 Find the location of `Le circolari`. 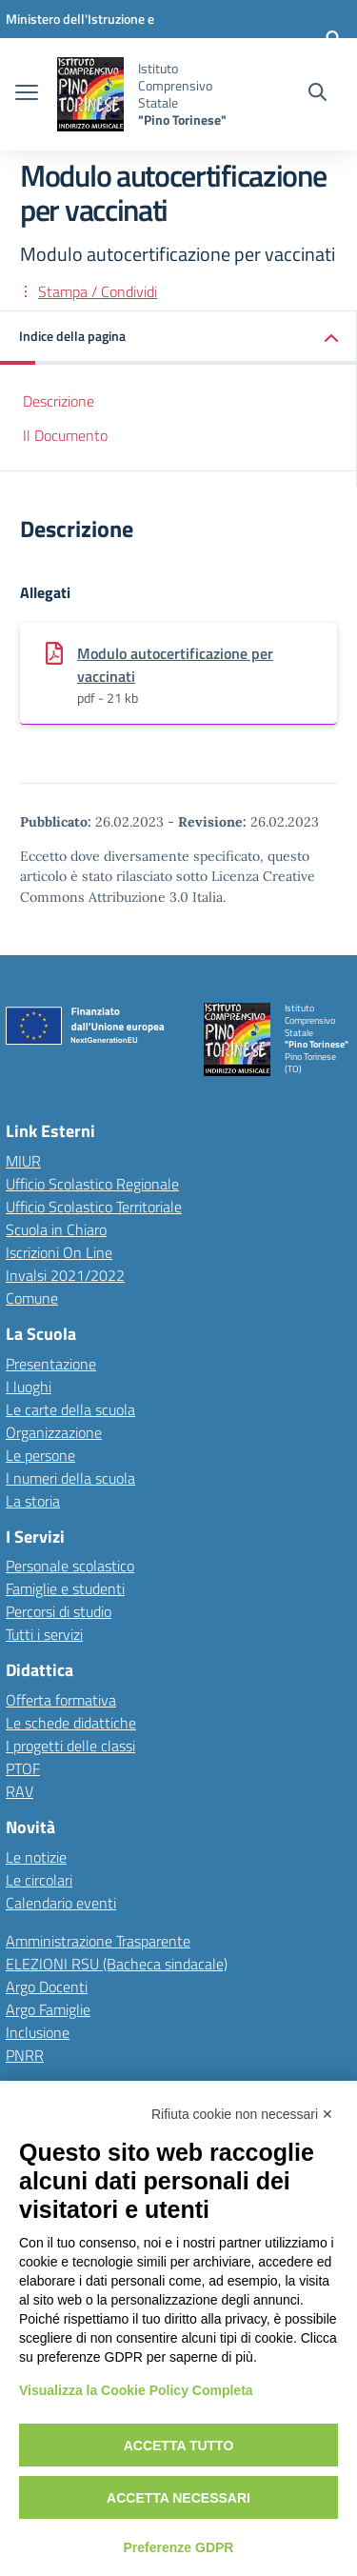

Le circolari is located at coordinates (39, 1879).